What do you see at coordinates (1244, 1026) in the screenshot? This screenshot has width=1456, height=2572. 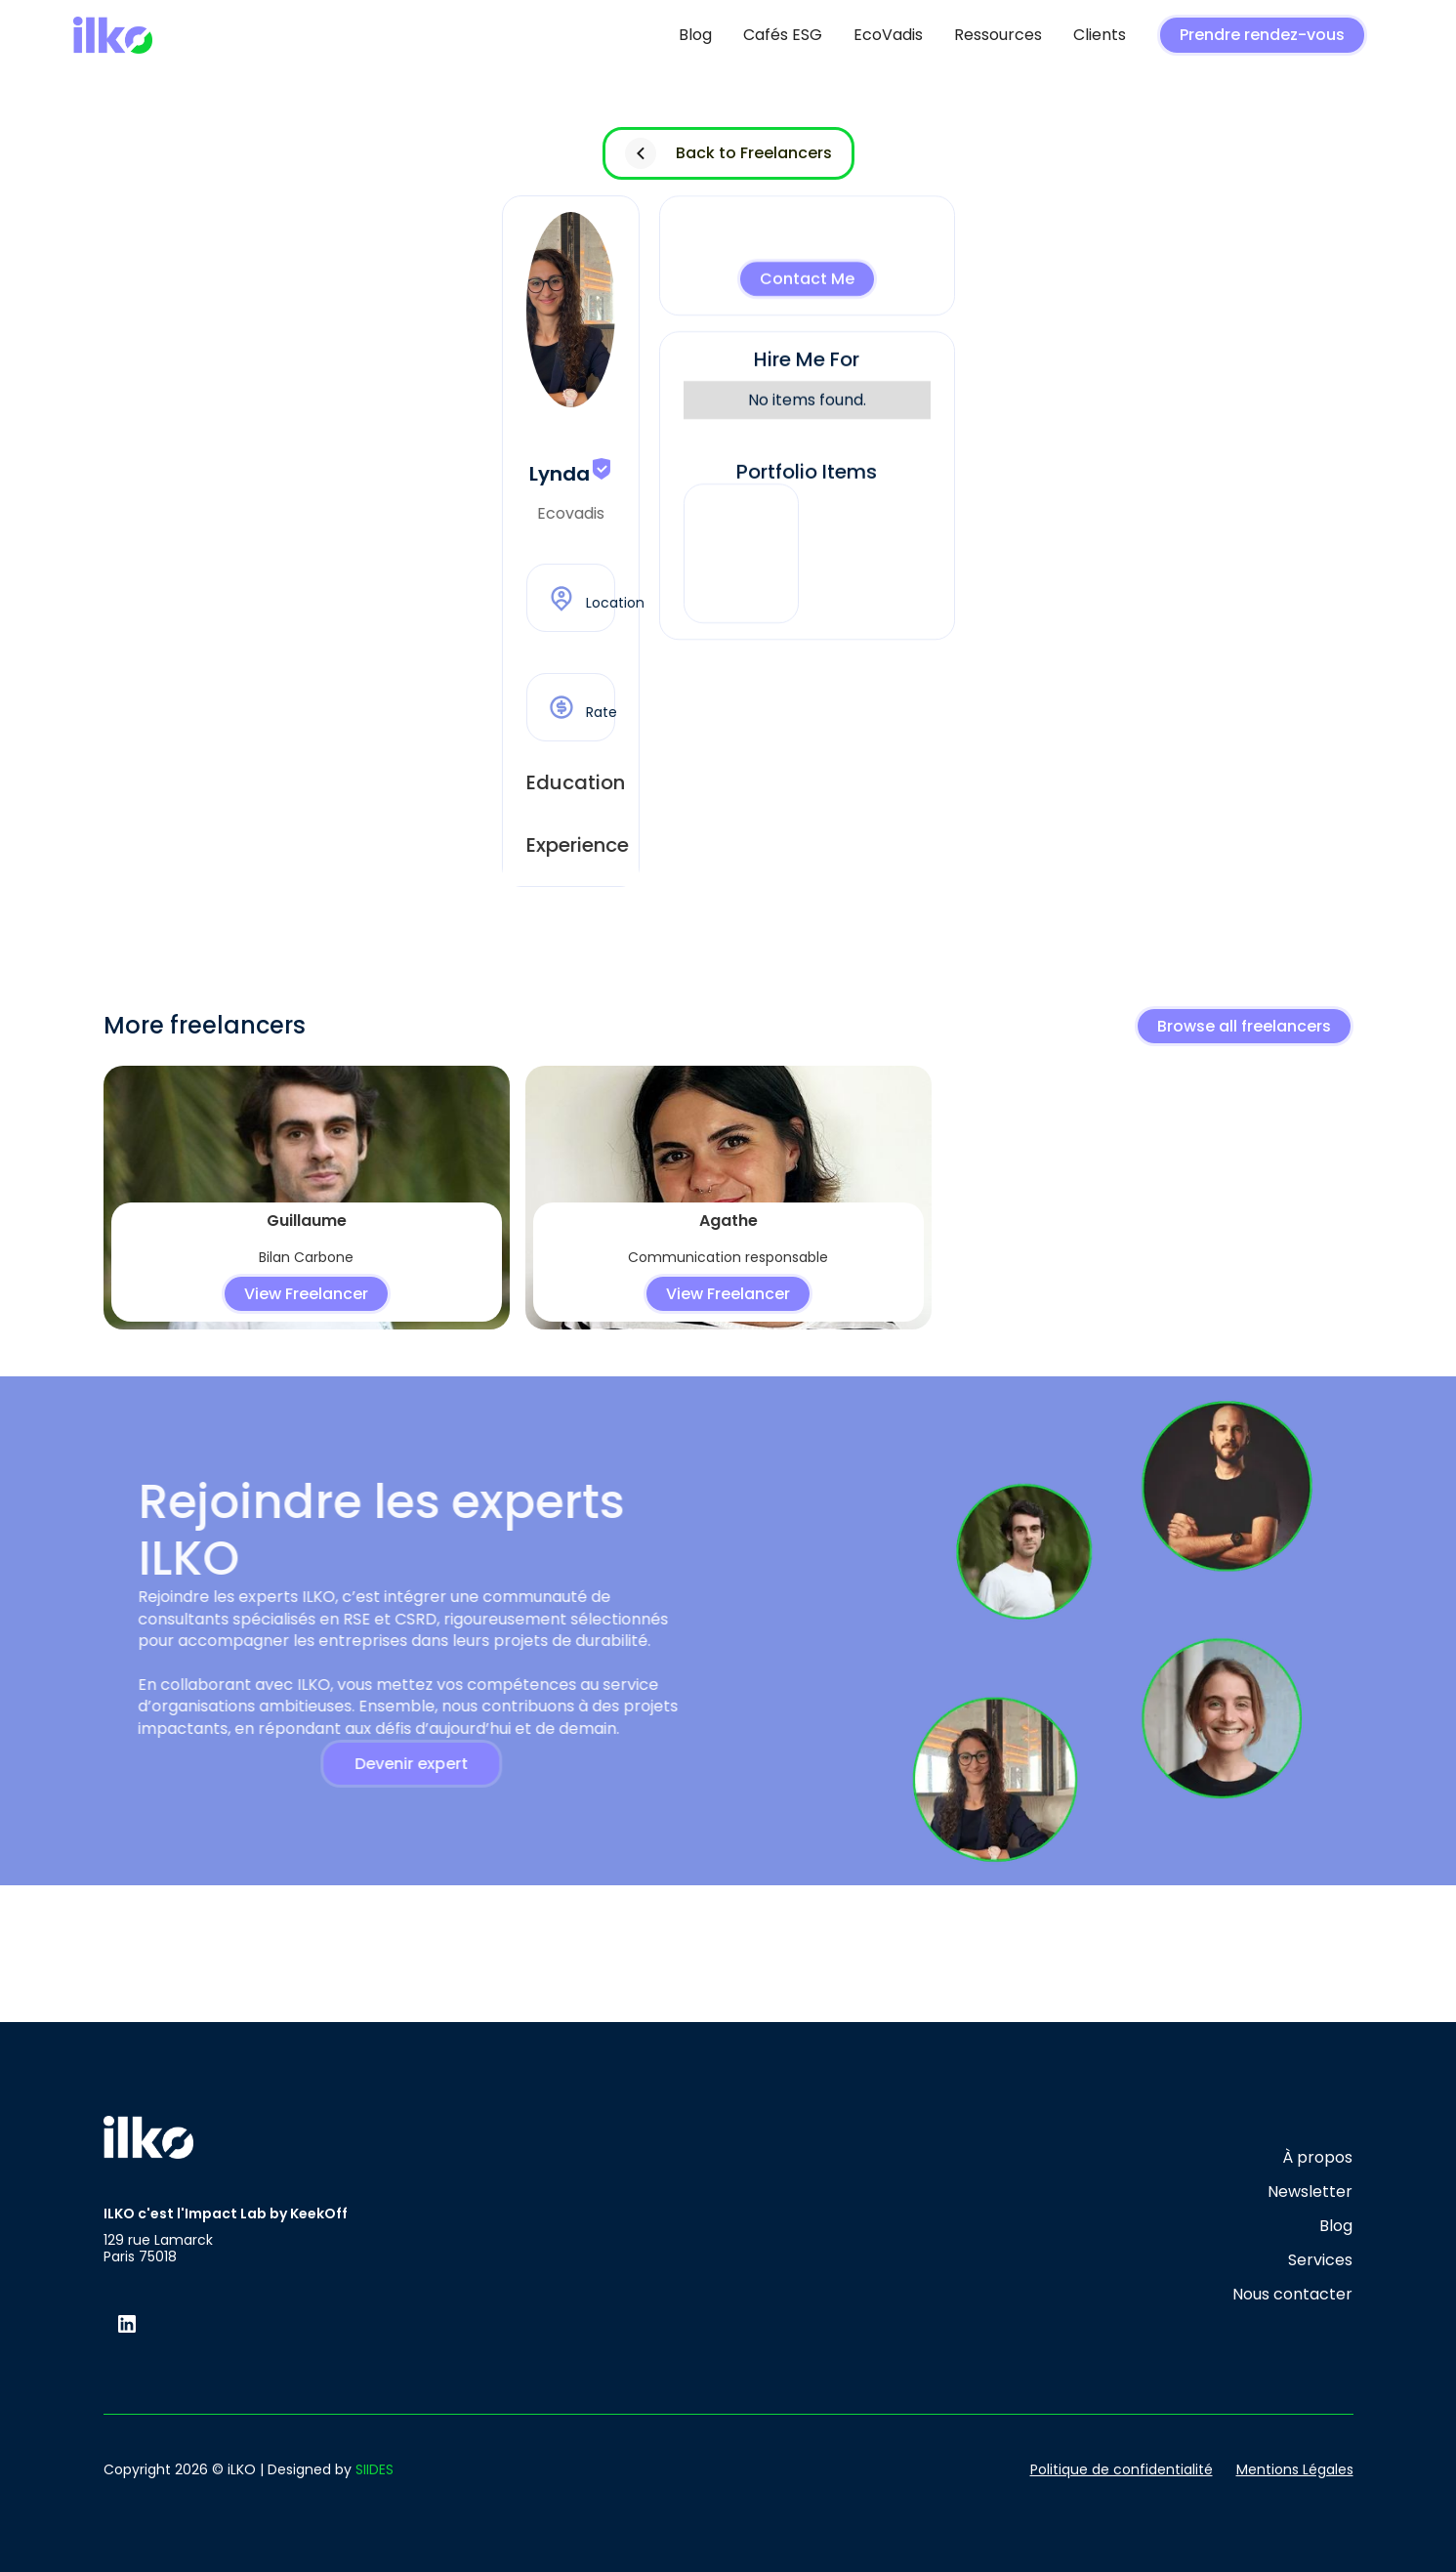 I see `Browse all freelancers` at bounding box center [1244, 1026].